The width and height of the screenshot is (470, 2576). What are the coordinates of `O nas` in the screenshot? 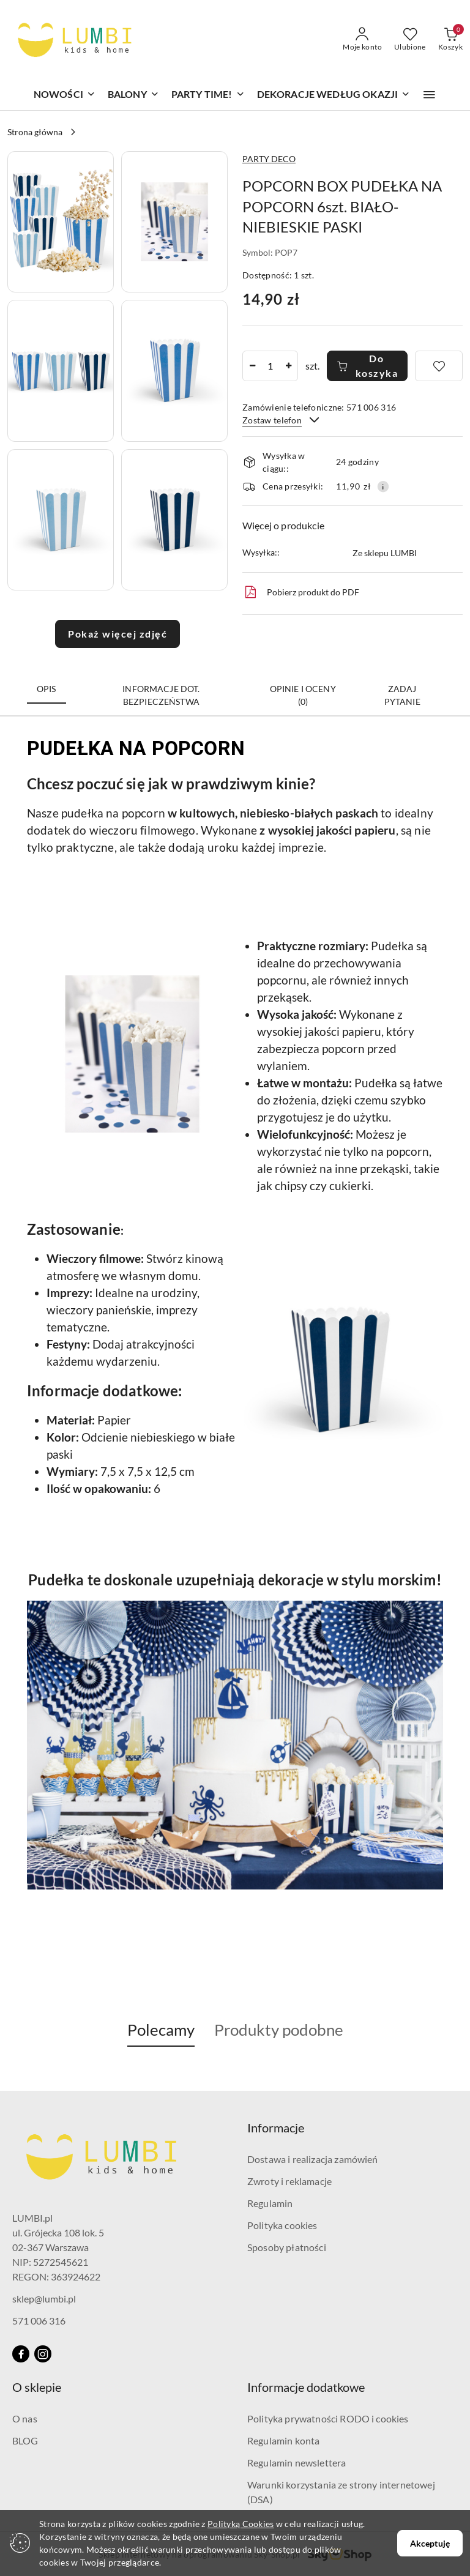 It's located at (24, 2418).